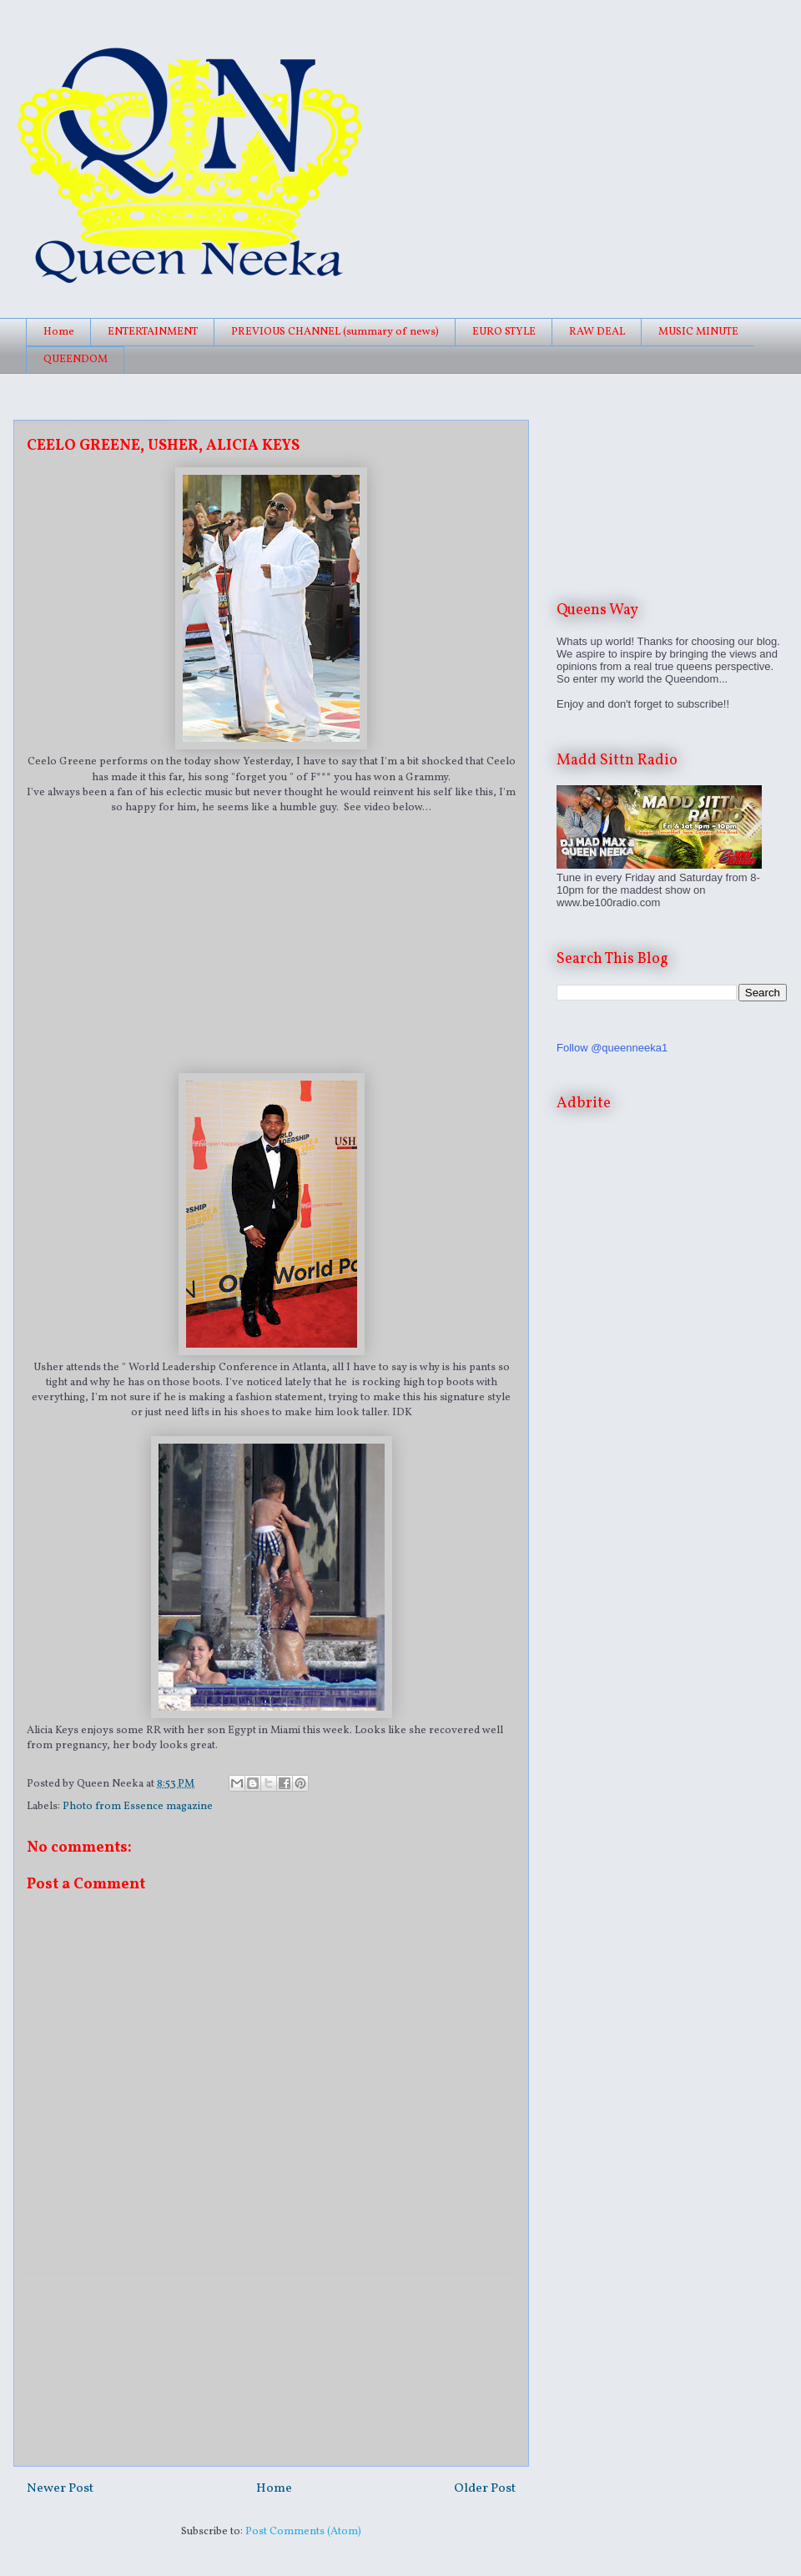 Image resolution: width=801 pixels, height=2576 pixels. Describe the element at coordinates (271, 2369) in the screenshot. I see `[Advertisement]` at that location.